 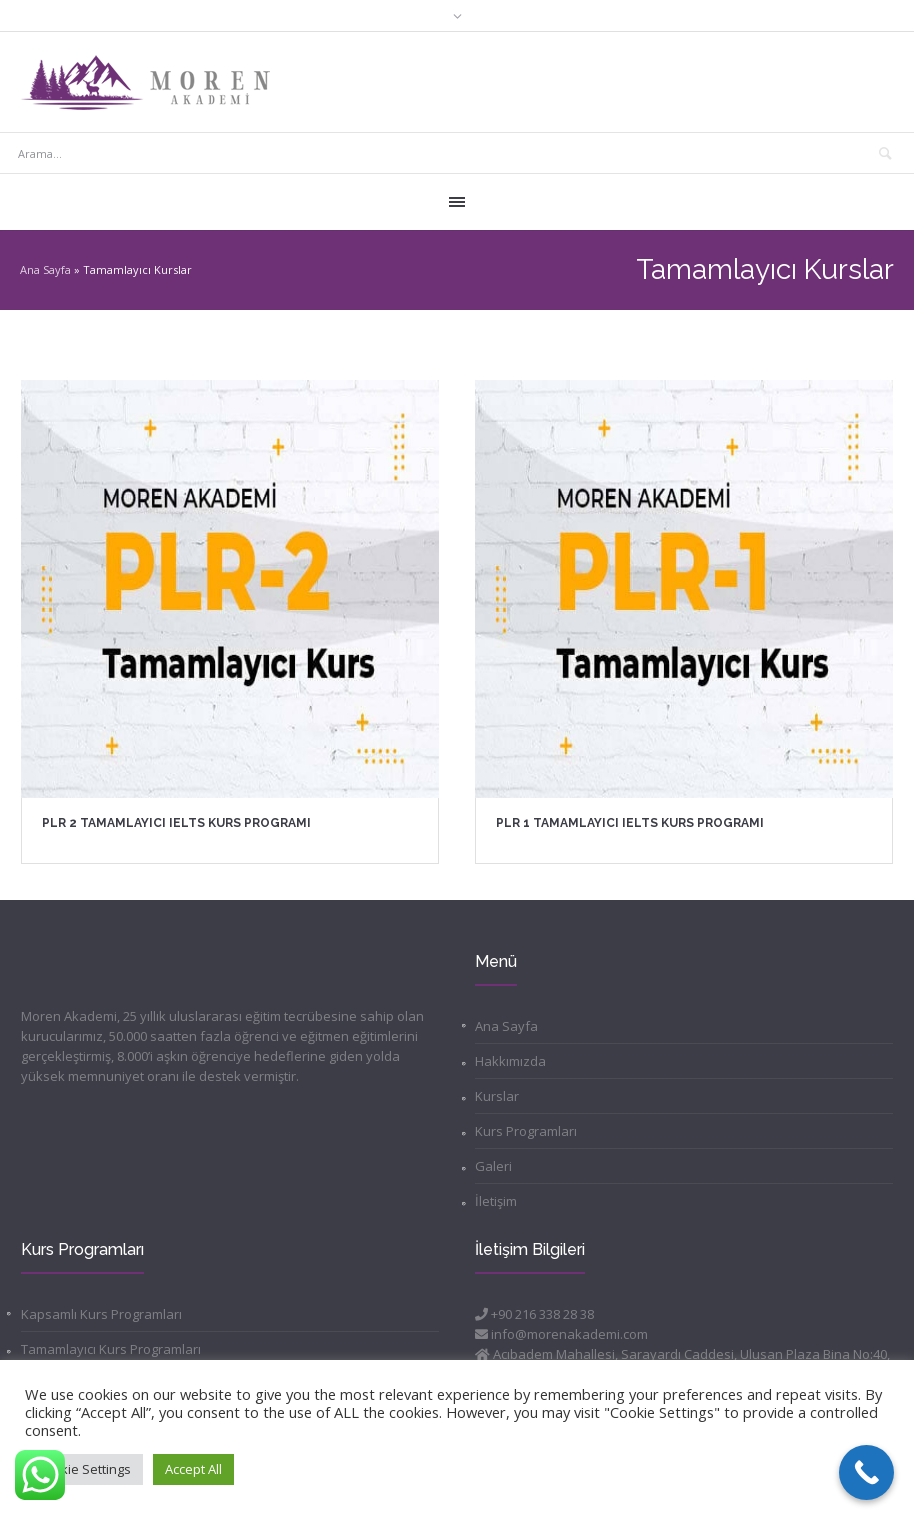 I want to click on Kurs Programları, so click(x=526, y=1131).